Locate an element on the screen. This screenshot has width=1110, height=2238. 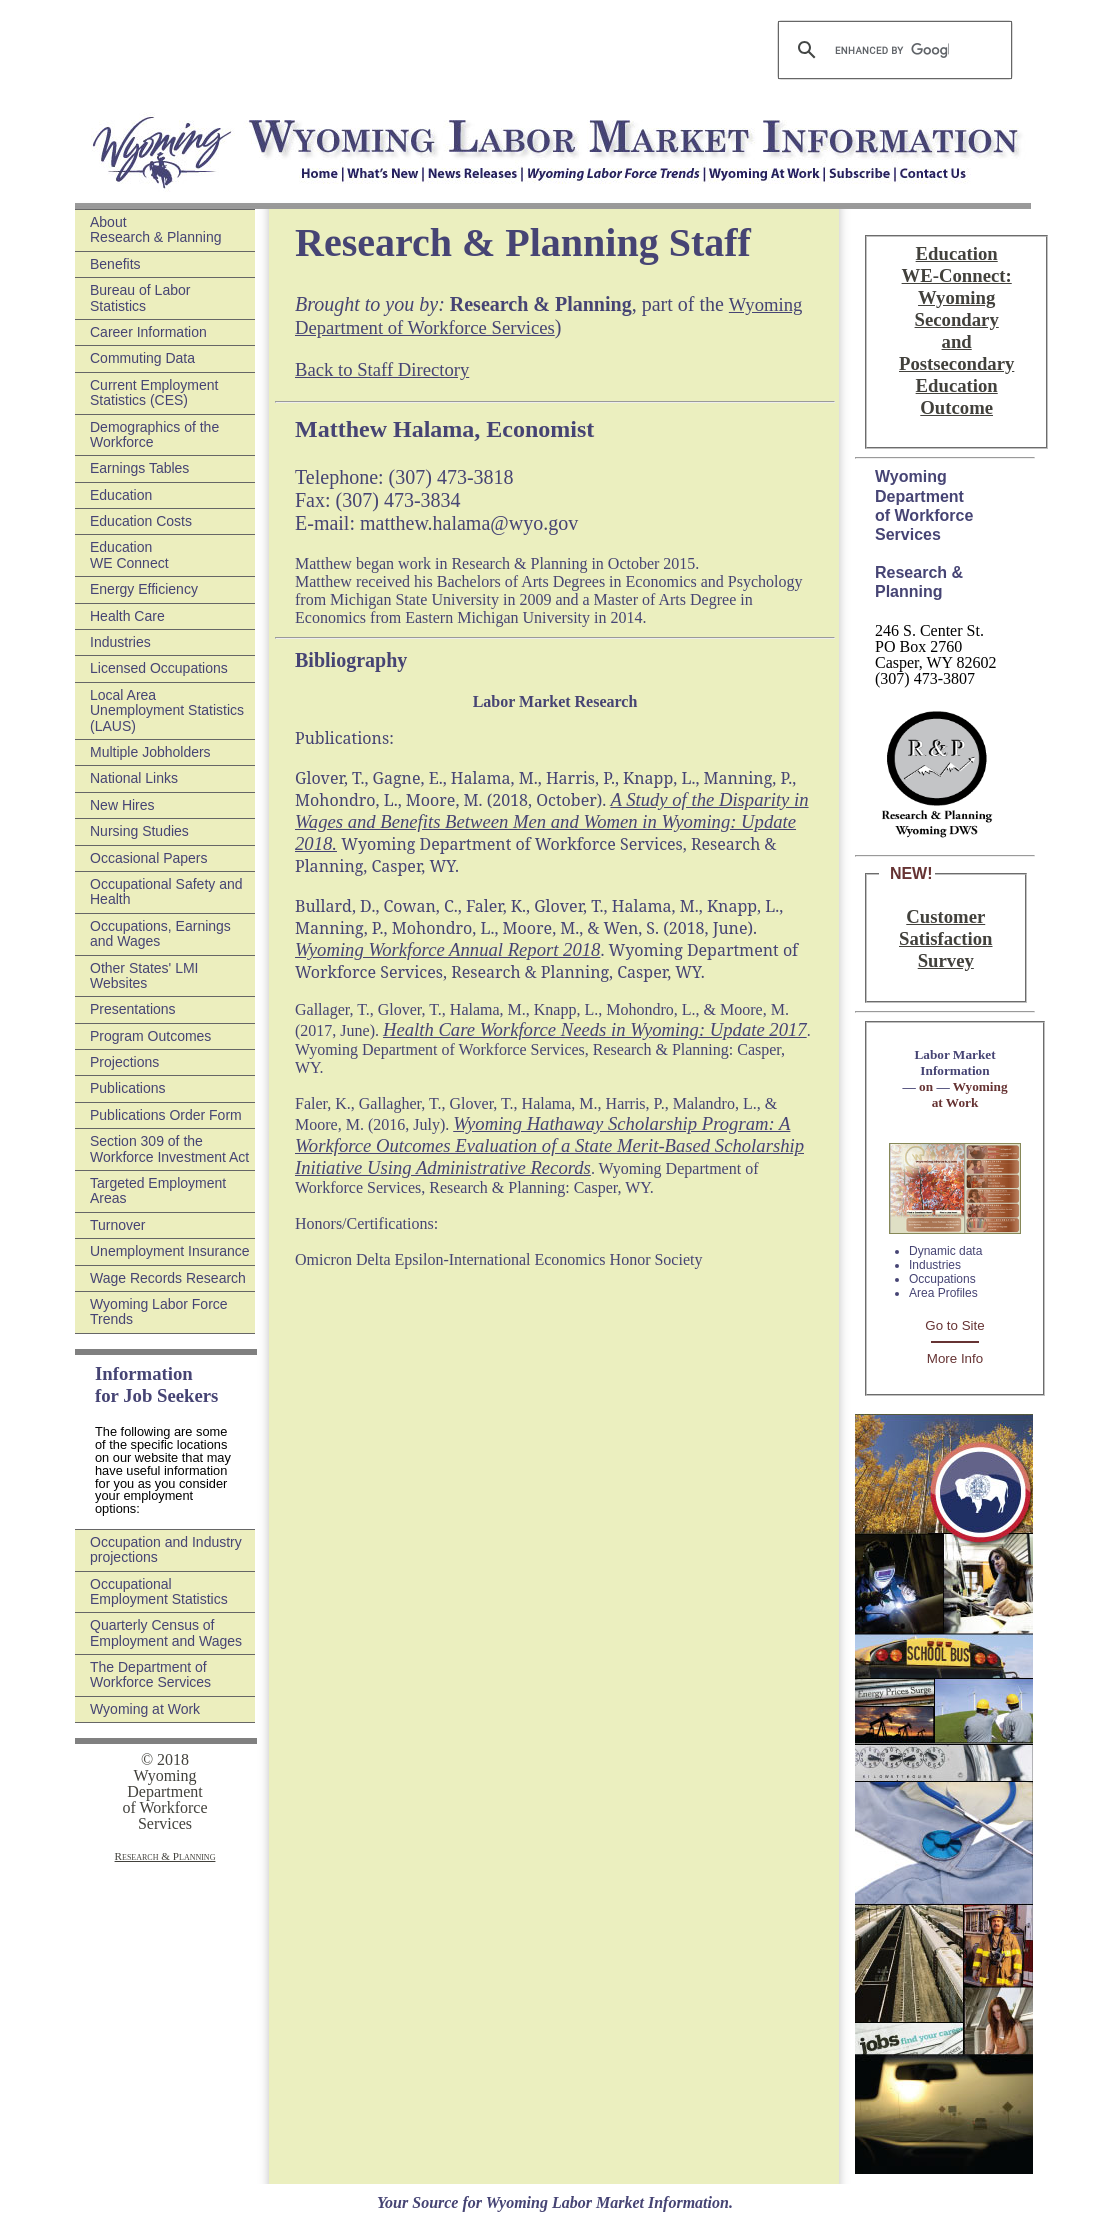
Occupational Employment Statistics is located at coordinates (159, 1591).